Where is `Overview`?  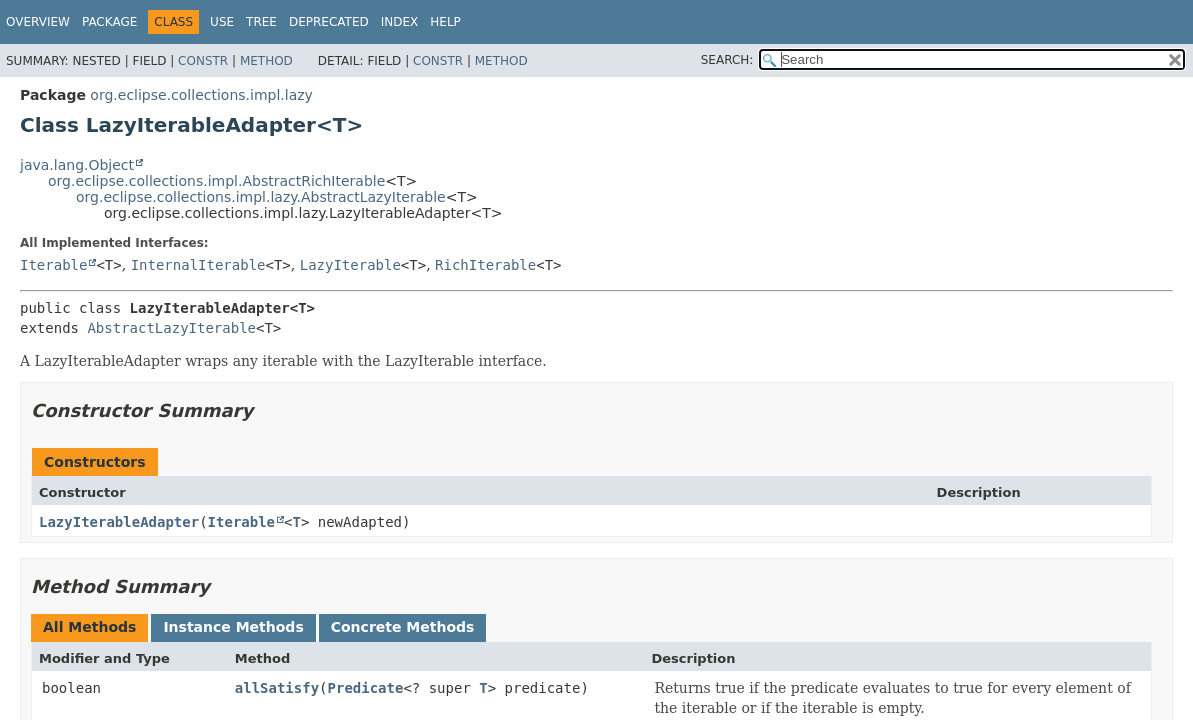 Overview is located at coordinates (38, 22).